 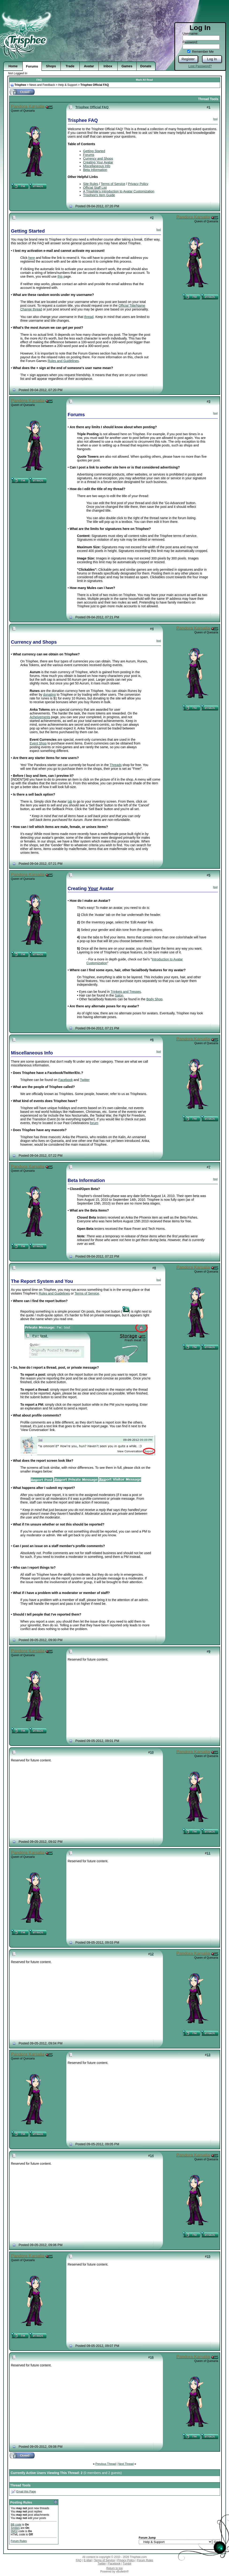 I want to click on Privacy Policy, so click(x=138, y=184).